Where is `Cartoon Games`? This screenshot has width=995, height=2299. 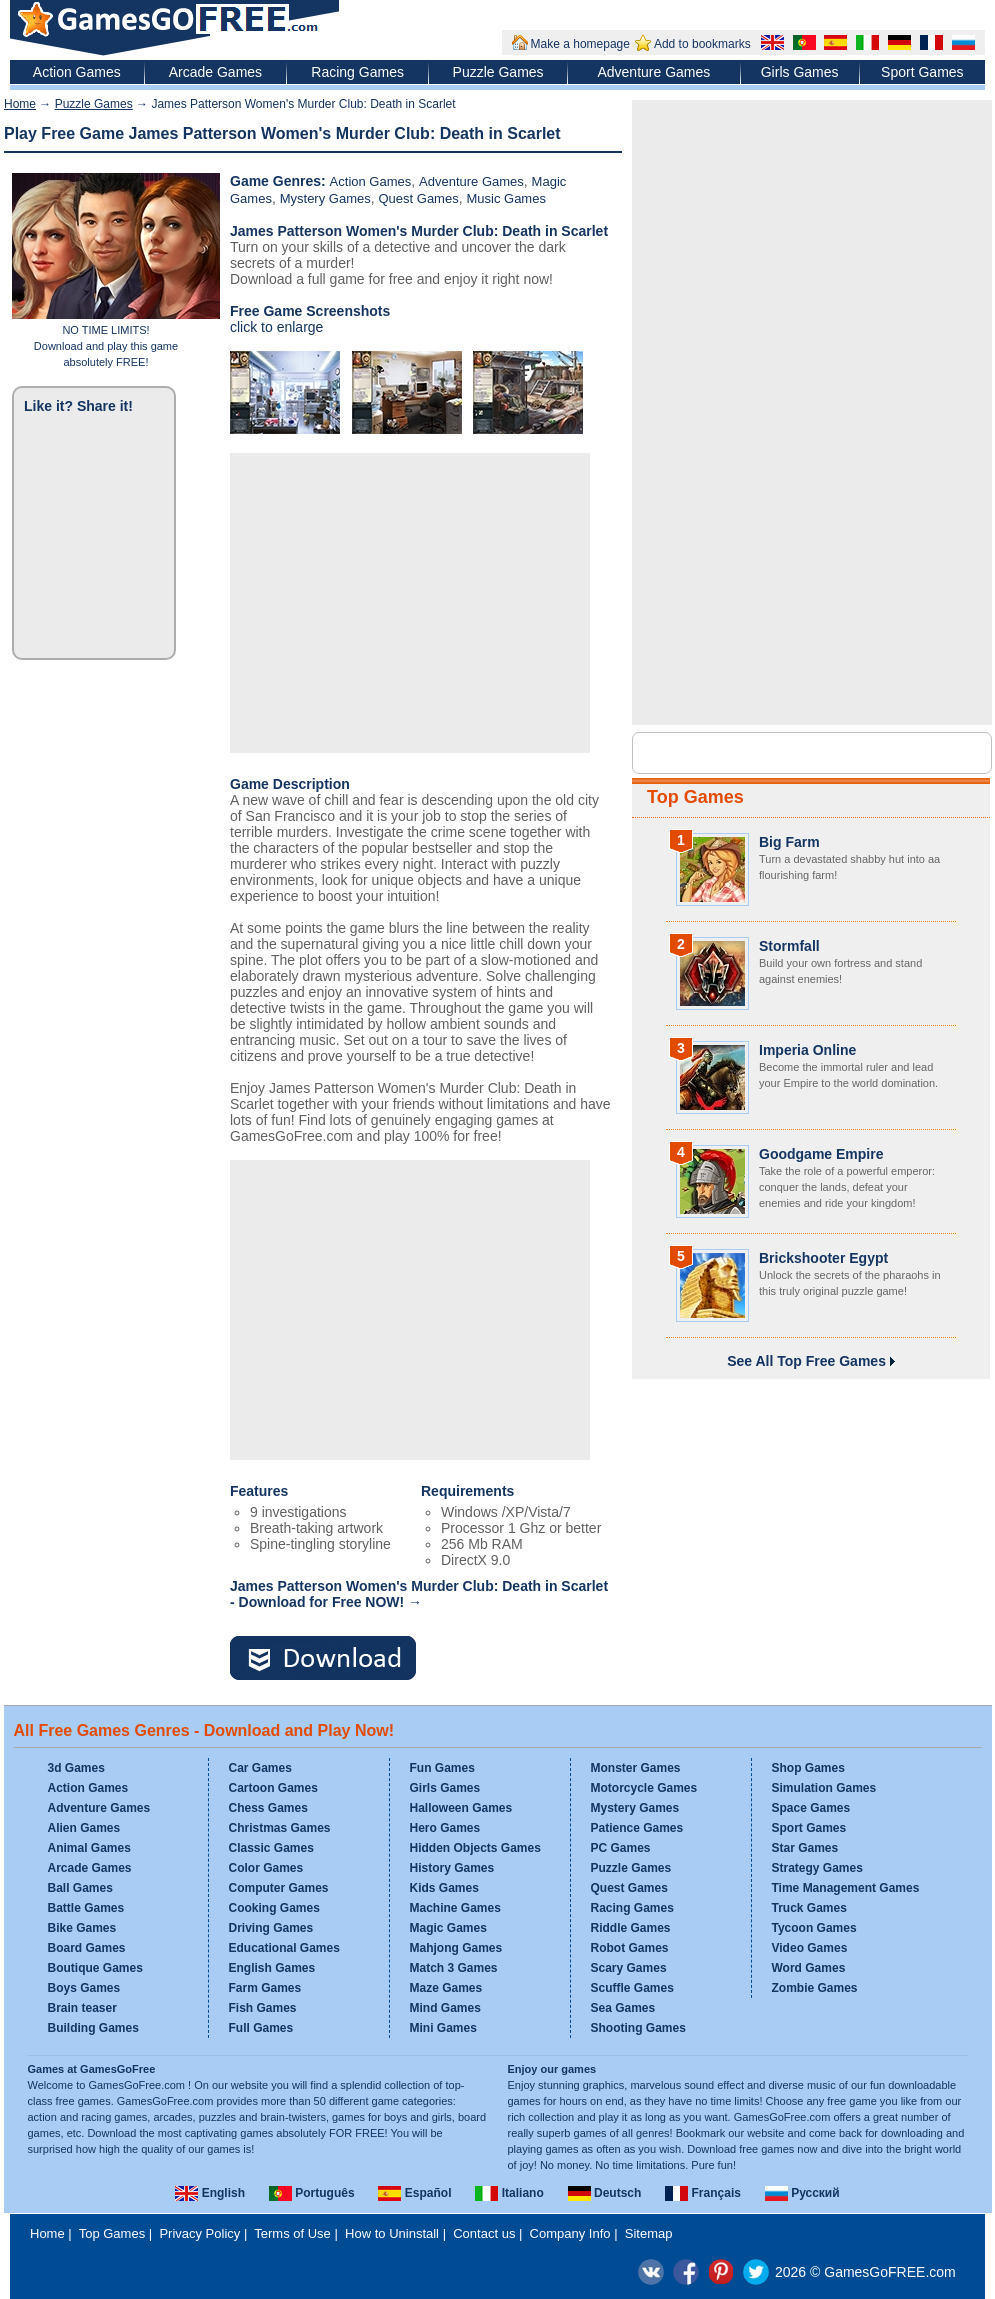
Cartoon Games is located at coordinates (273, 1788).